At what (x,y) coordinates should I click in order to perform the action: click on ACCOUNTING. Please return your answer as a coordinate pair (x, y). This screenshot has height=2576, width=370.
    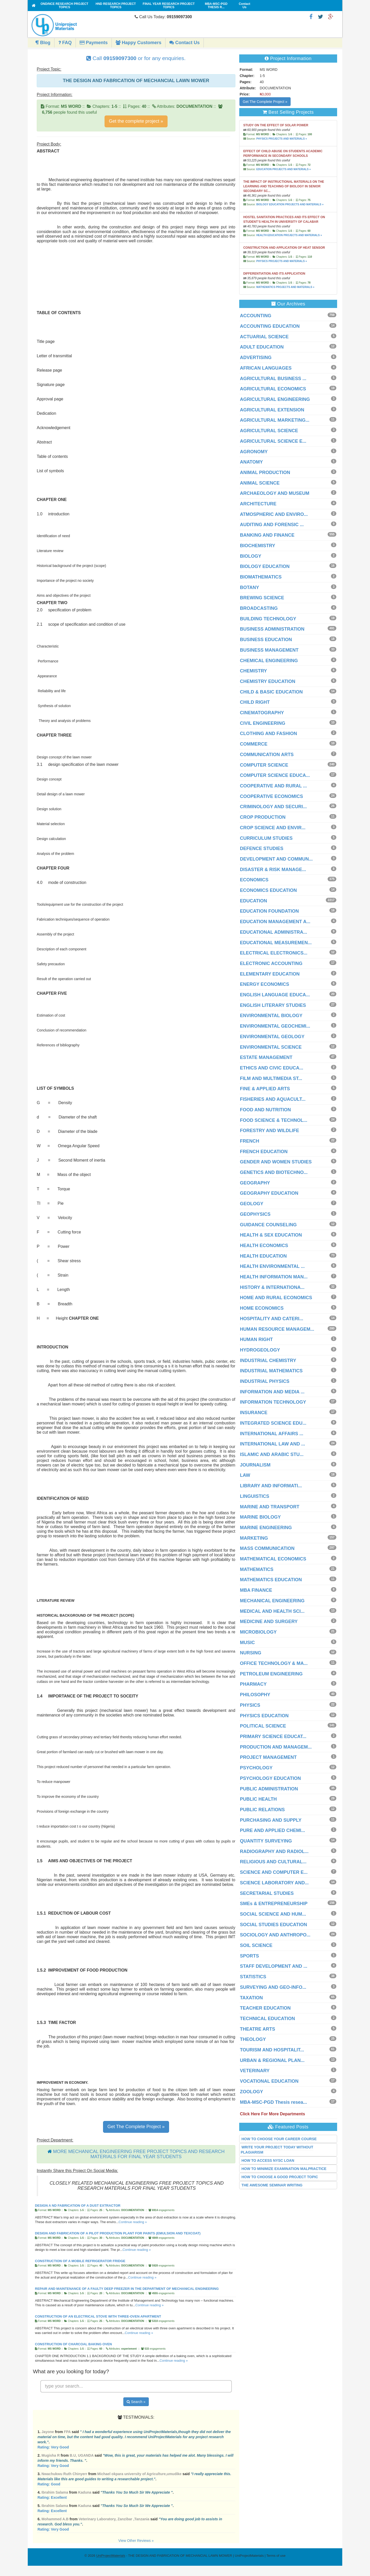
    Looking at the image, I should click on (255, 315).